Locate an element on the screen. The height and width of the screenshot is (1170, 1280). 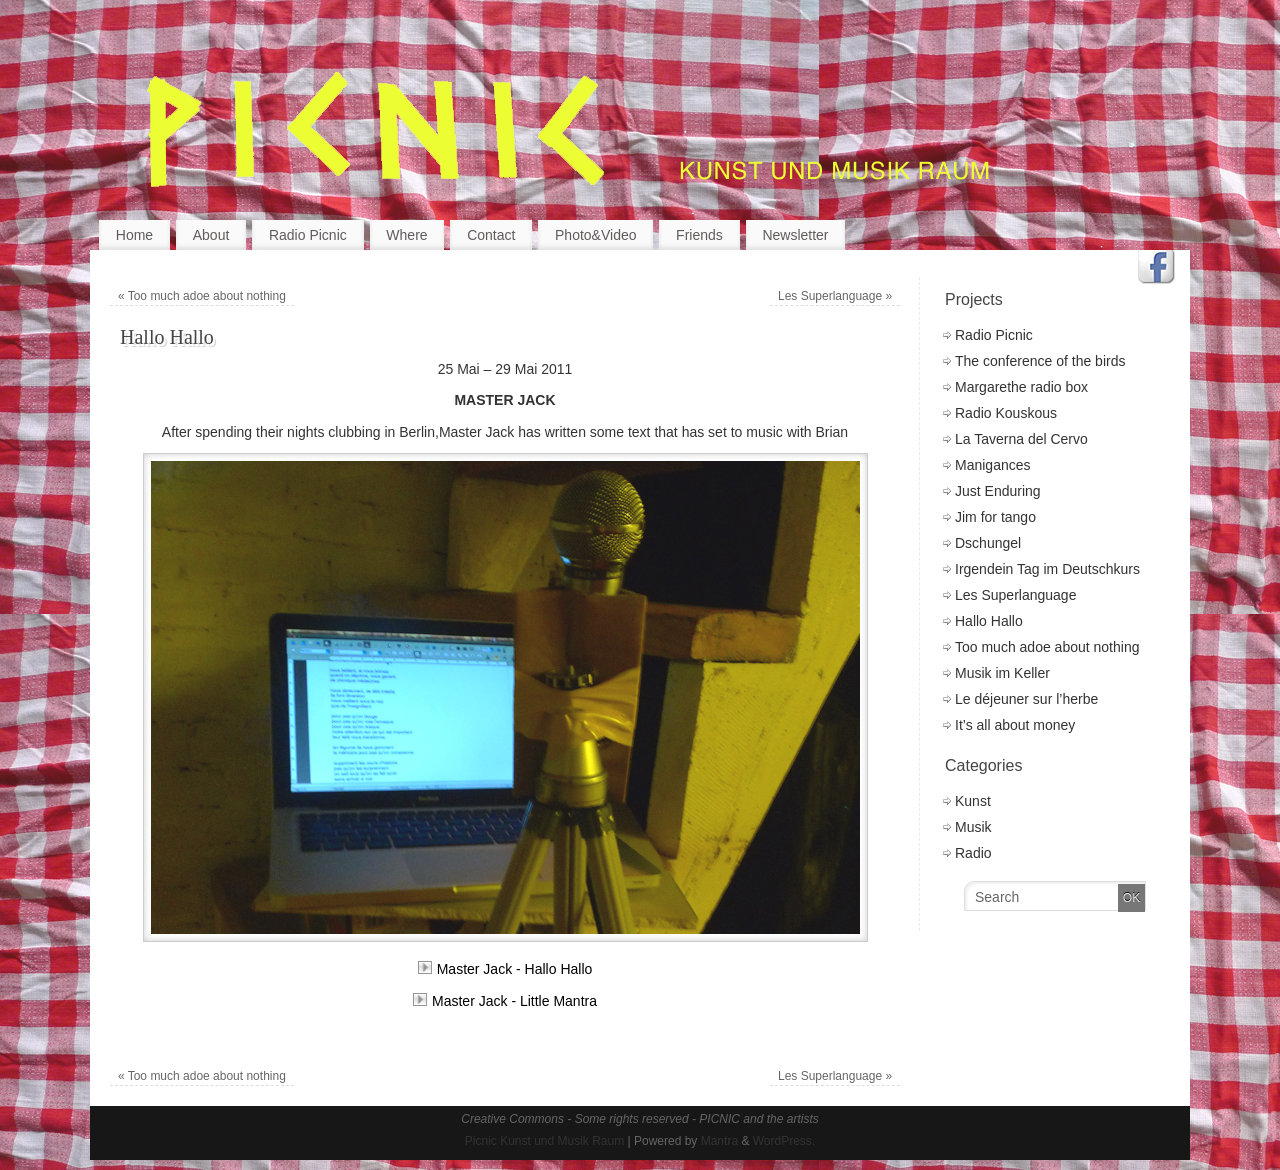
About is located at coordinates (211, 235).